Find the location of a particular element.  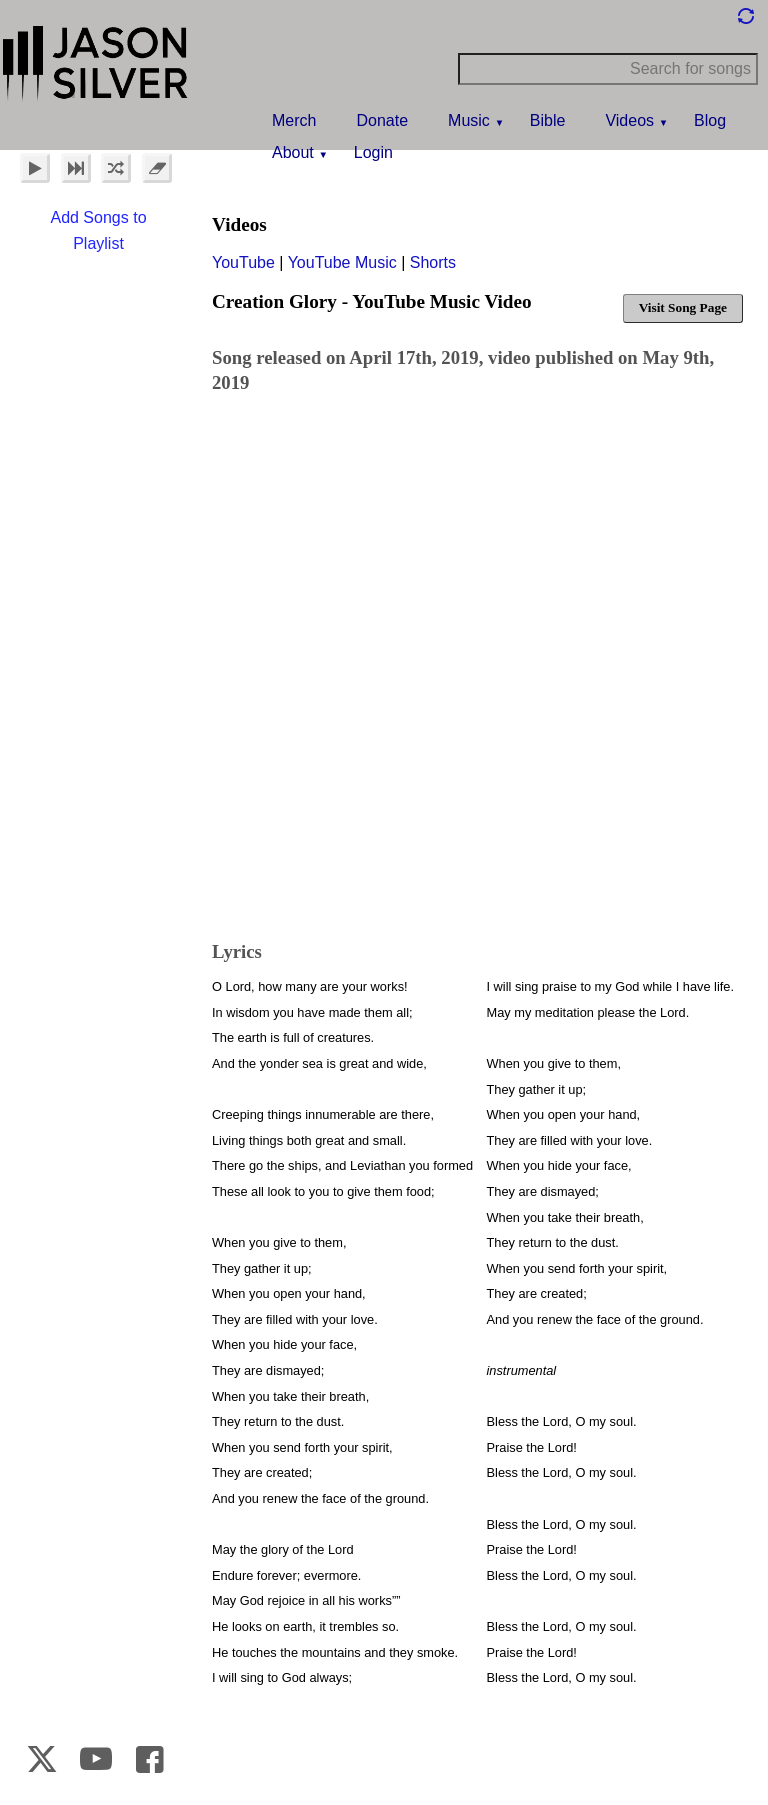

YouTube Music is located at coordinates (342, 262).